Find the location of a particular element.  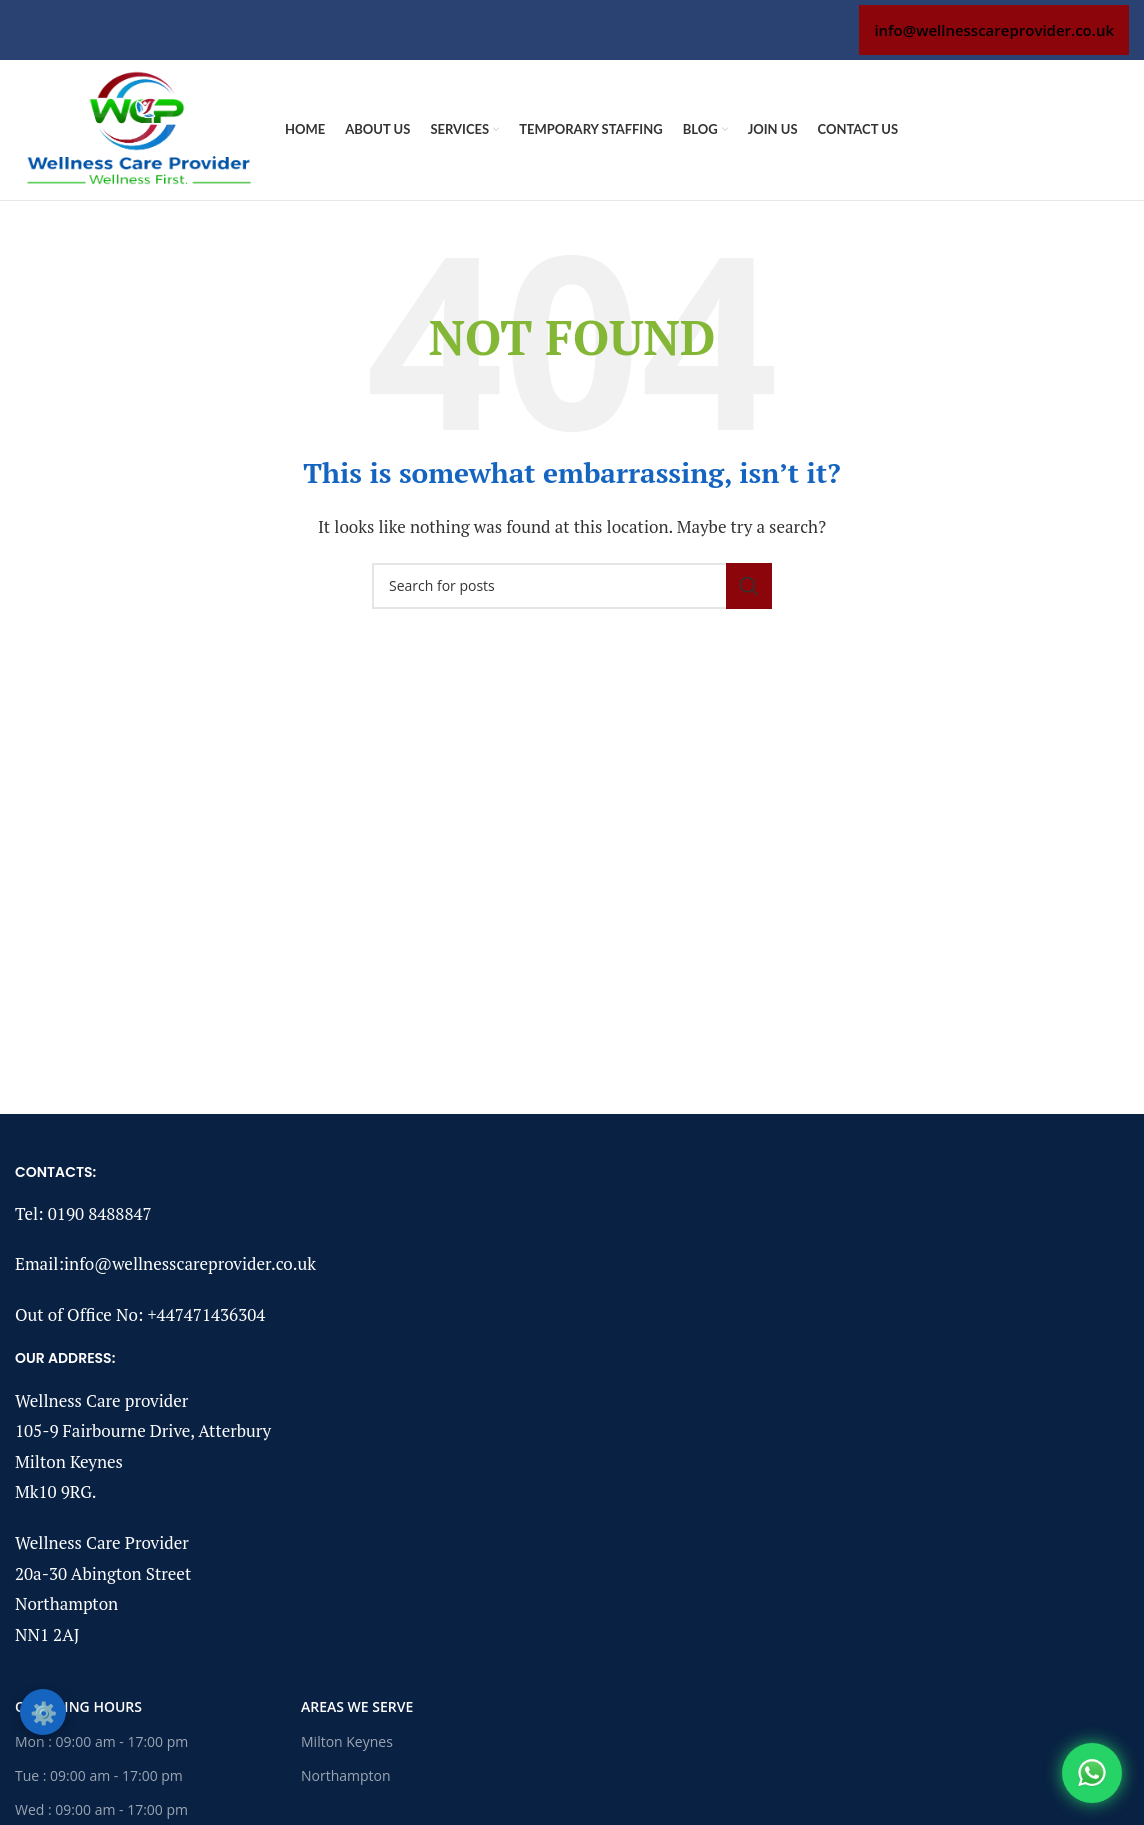

Tue : 09:00 am - 17:00 pm is located at coordinates (99, 1775).